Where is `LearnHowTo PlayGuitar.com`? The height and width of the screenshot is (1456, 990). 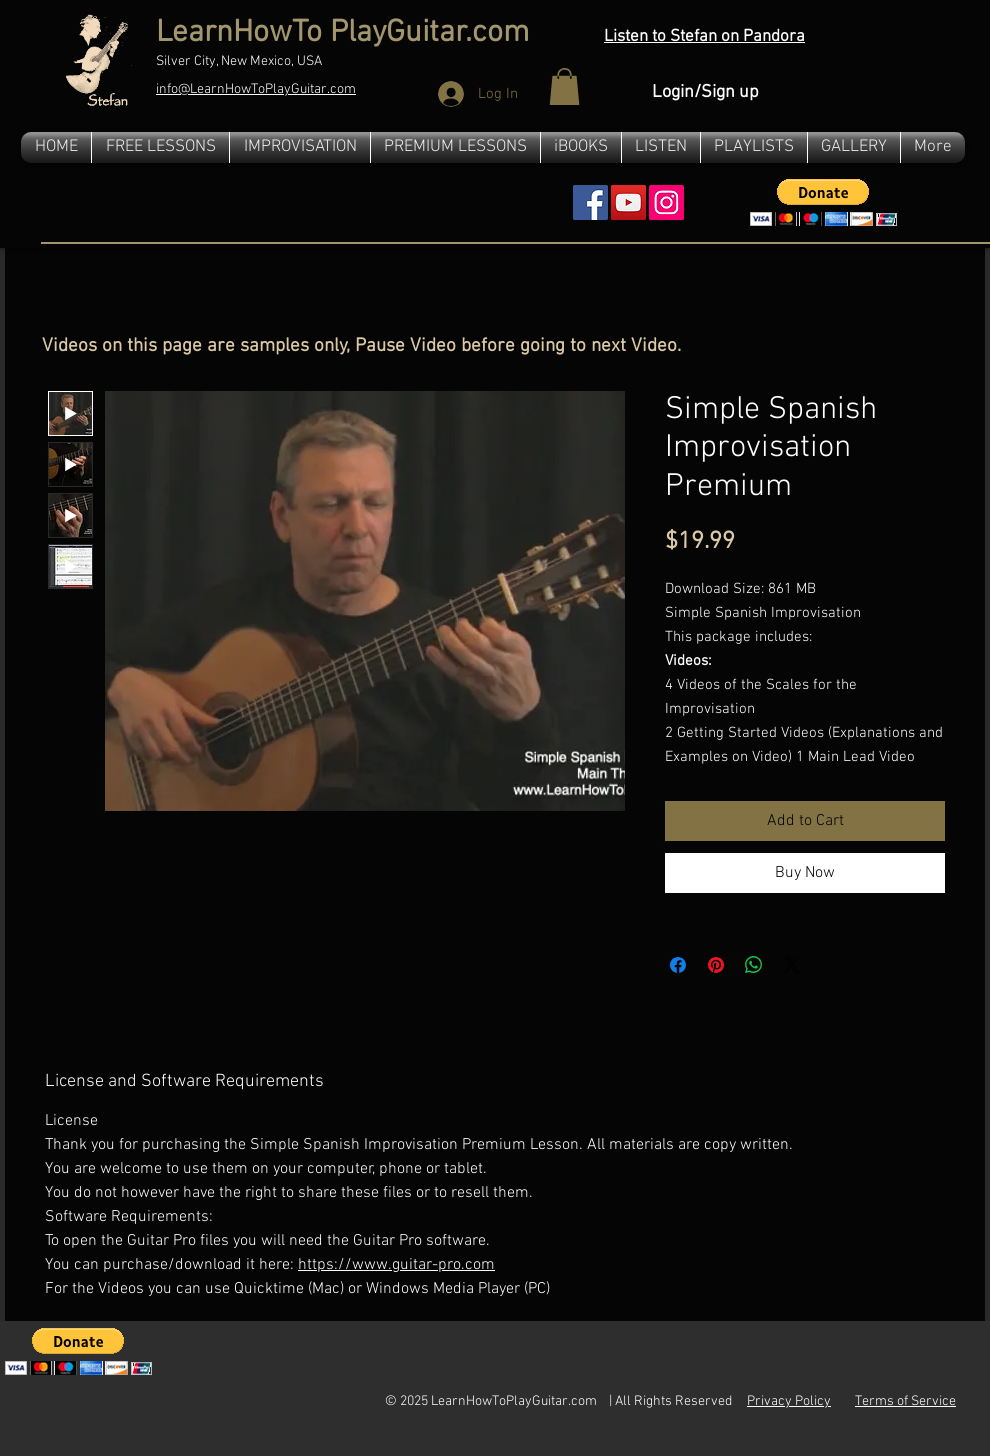
LearnHowTo PlayGuitar.com is located at coordinates (342, 33).